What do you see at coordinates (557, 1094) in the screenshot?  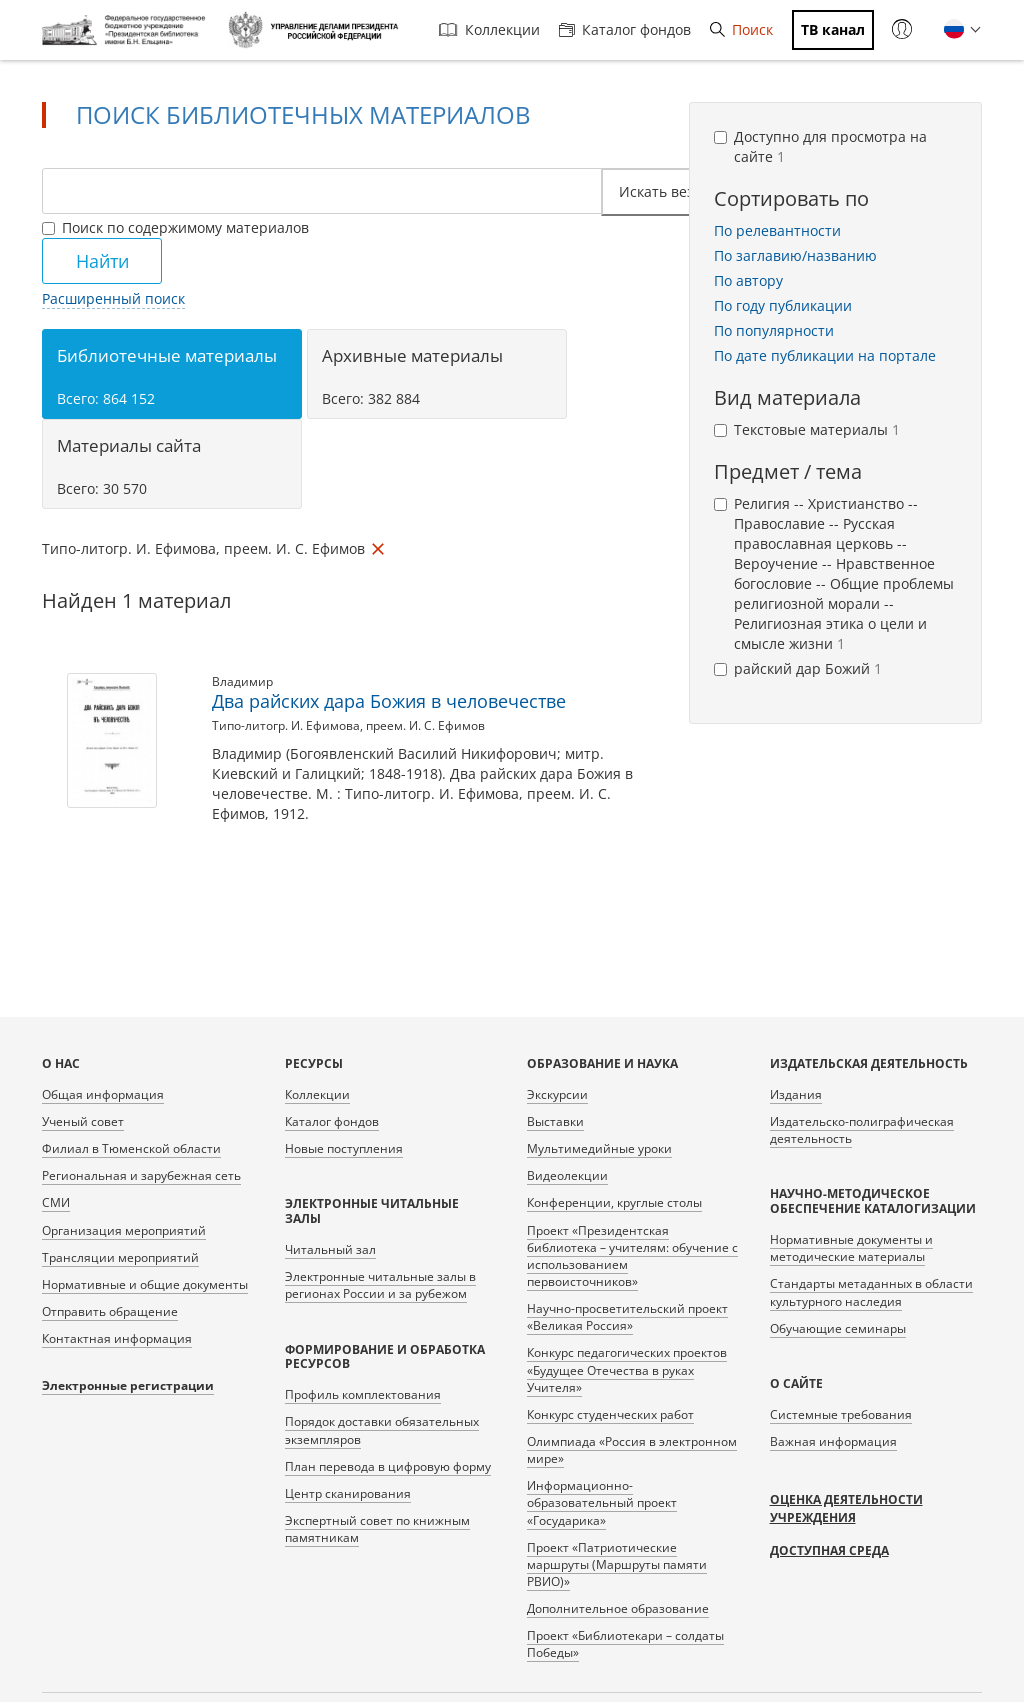 I see `Экскурсии` at bounding box center [557, 1094].